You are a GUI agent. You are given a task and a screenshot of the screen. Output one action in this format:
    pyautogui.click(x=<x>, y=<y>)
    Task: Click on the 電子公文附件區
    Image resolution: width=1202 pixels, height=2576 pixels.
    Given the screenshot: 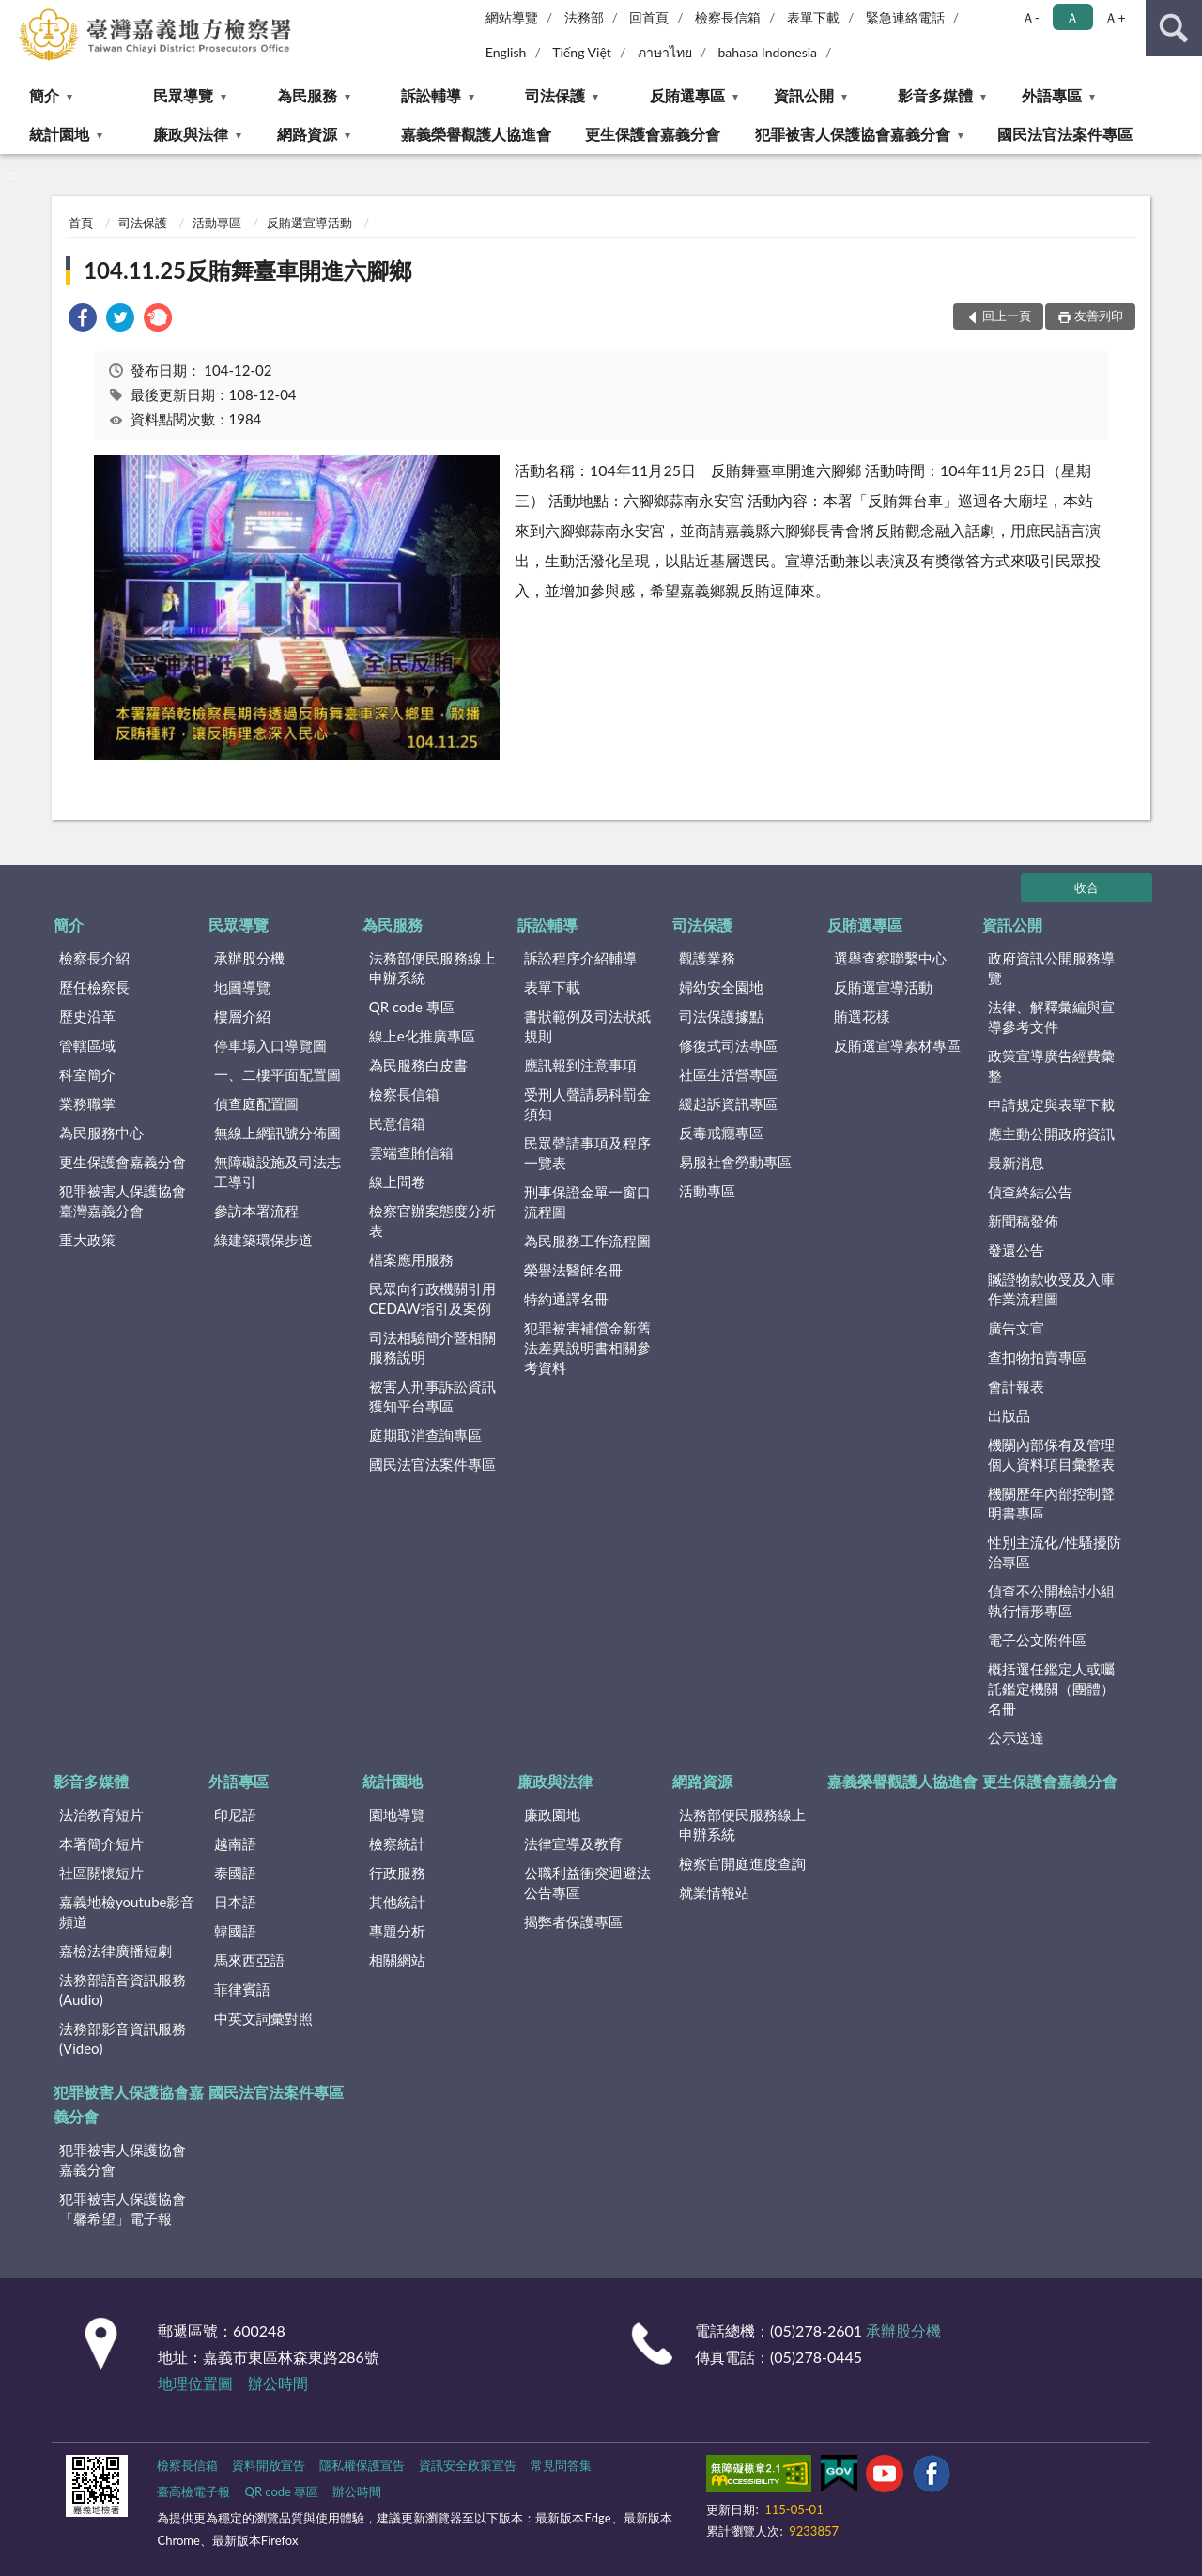 What is the action you would take?
    pyautogui.click(x=1037, y=1639)
    